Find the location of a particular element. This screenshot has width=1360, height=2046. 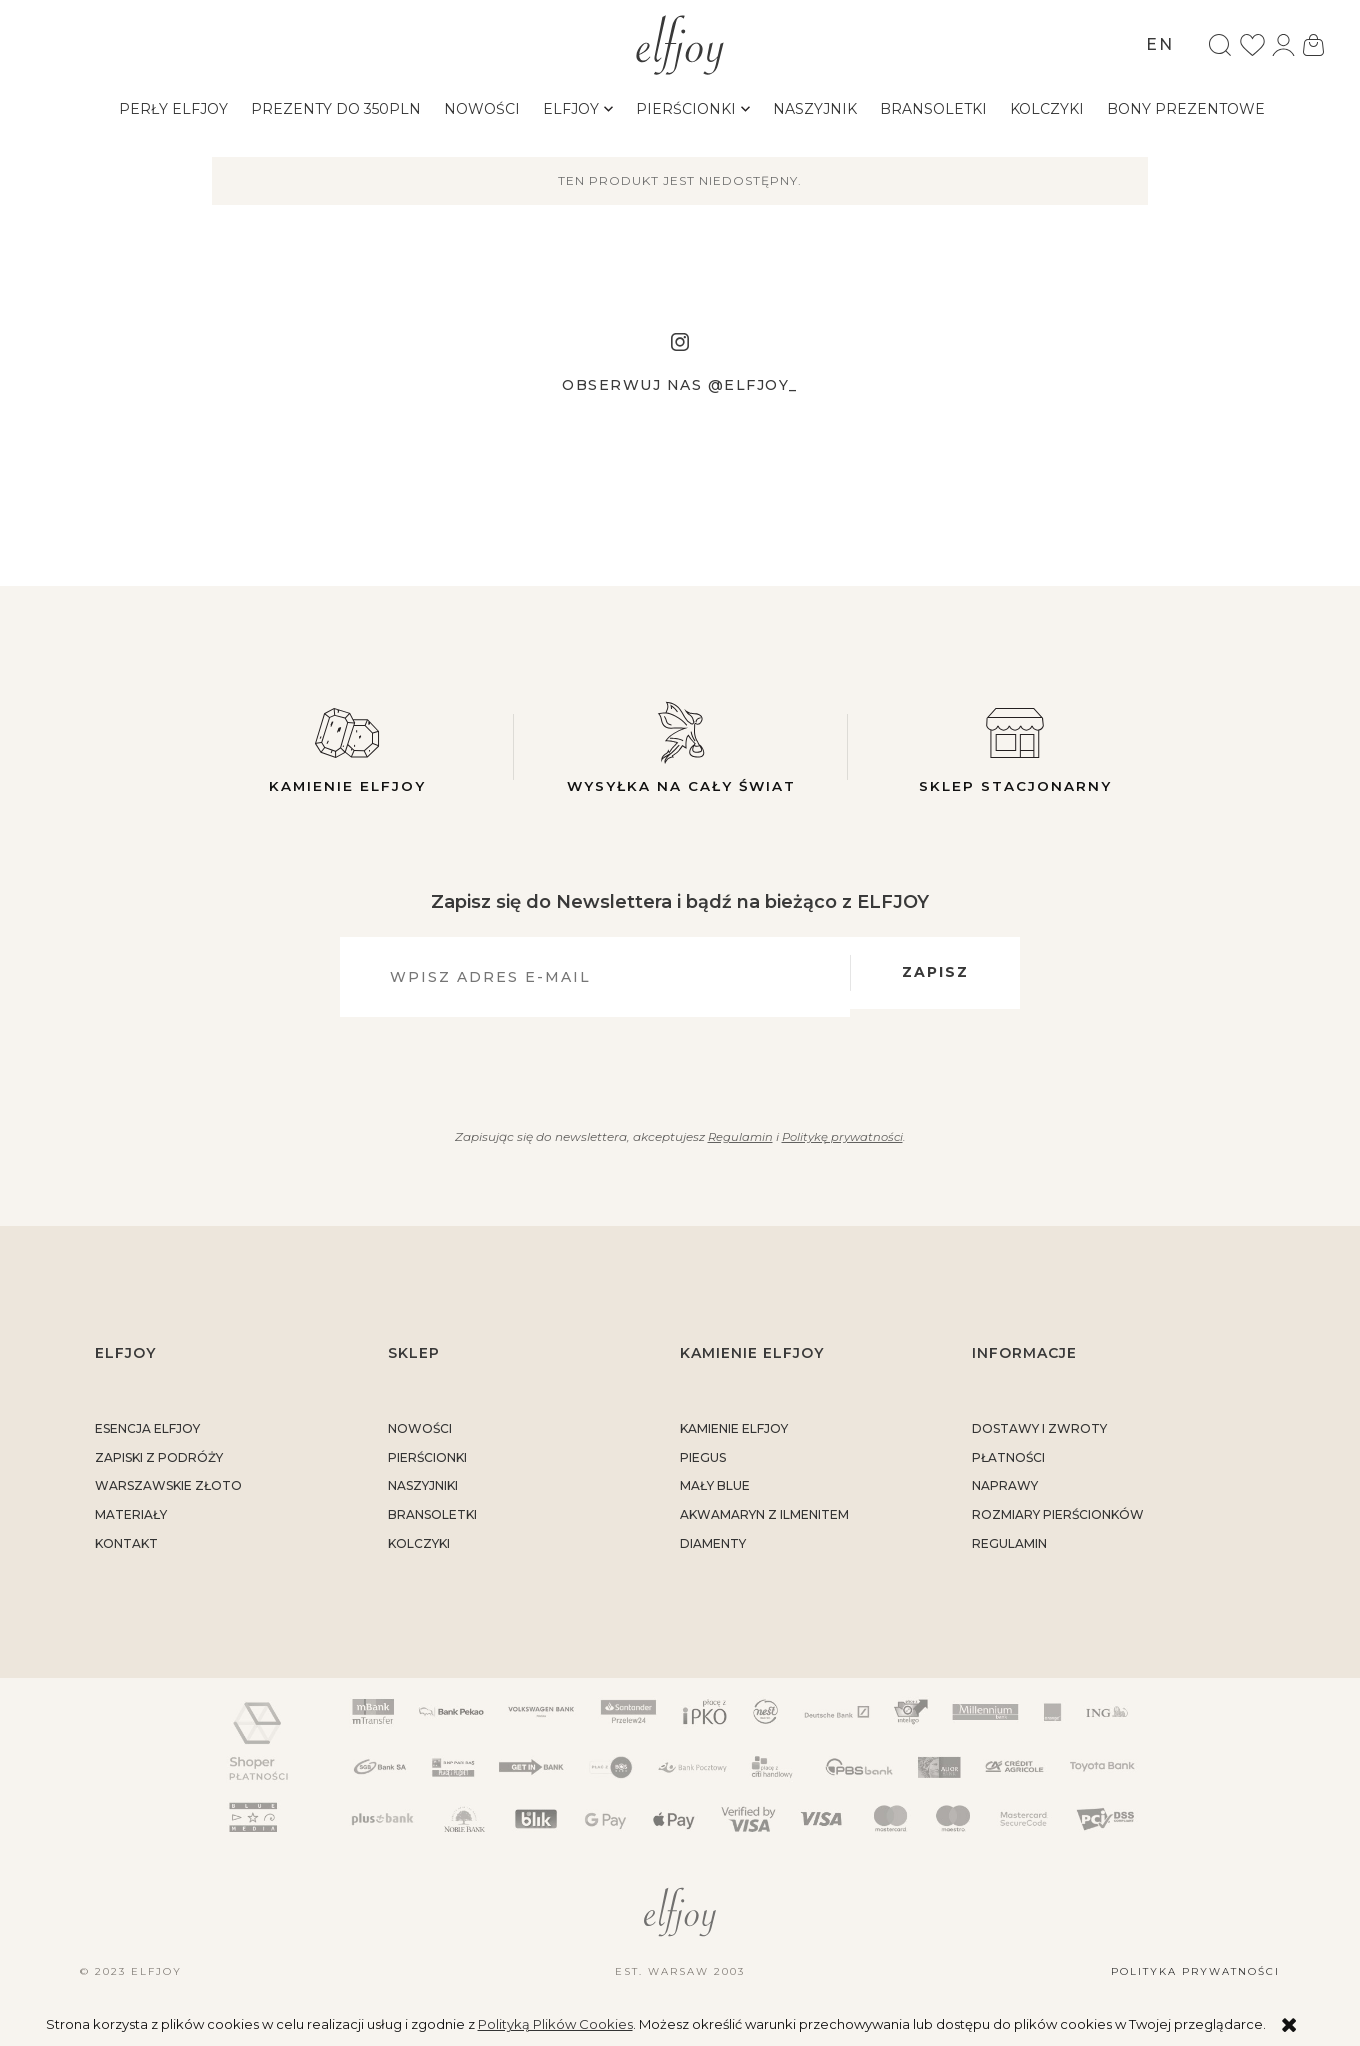

regulamin is located at coordinates (1009, 1551).